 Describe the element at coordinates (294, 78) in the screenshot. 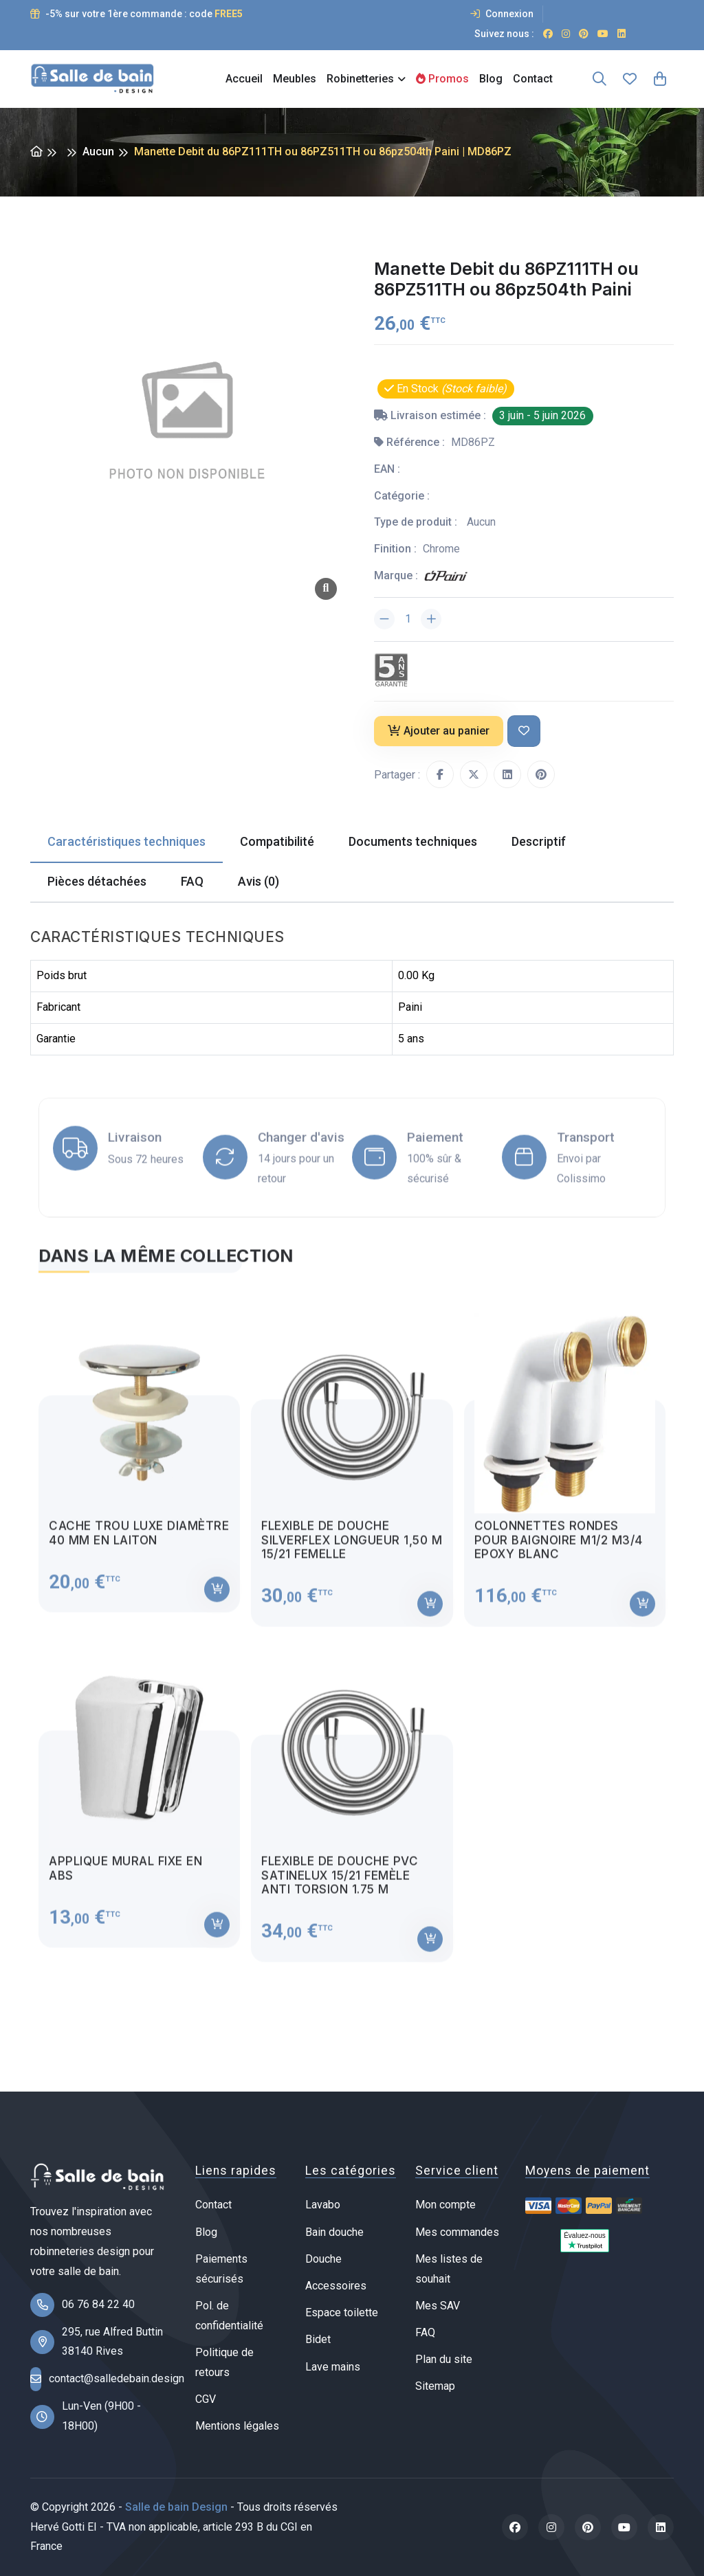

I see `Meubles` at that location.